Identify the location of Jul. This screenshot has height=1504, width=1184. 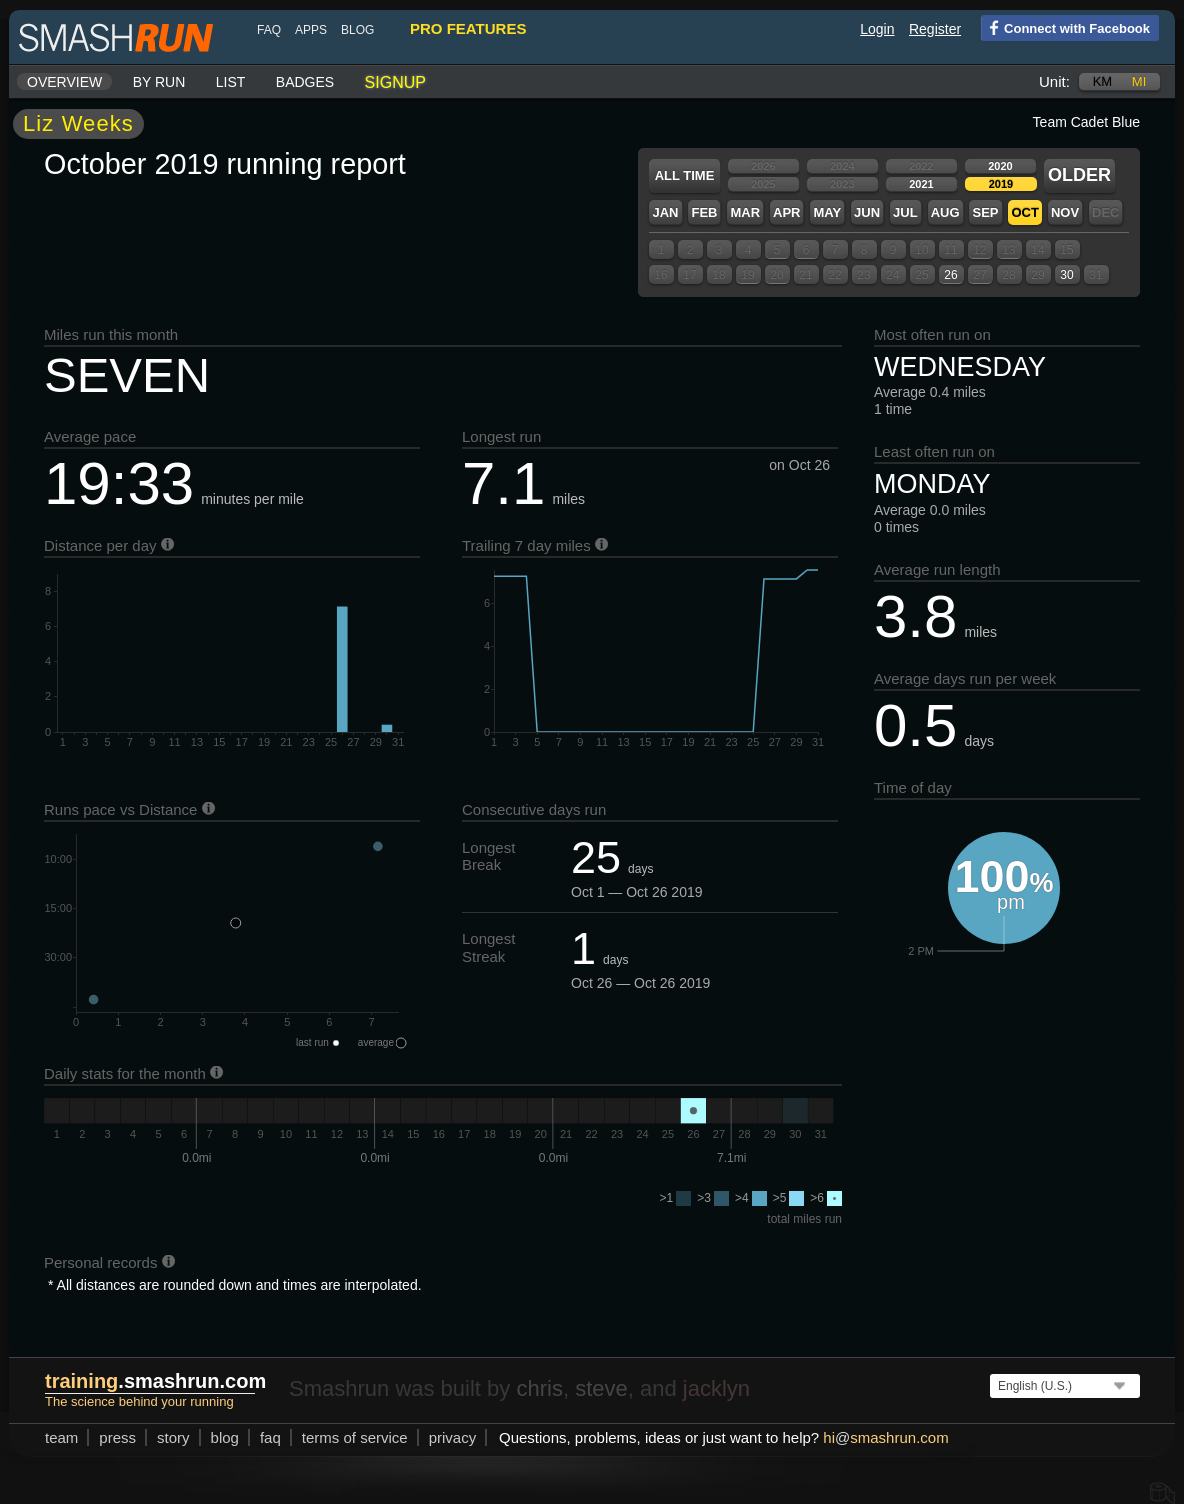
(905, 212).